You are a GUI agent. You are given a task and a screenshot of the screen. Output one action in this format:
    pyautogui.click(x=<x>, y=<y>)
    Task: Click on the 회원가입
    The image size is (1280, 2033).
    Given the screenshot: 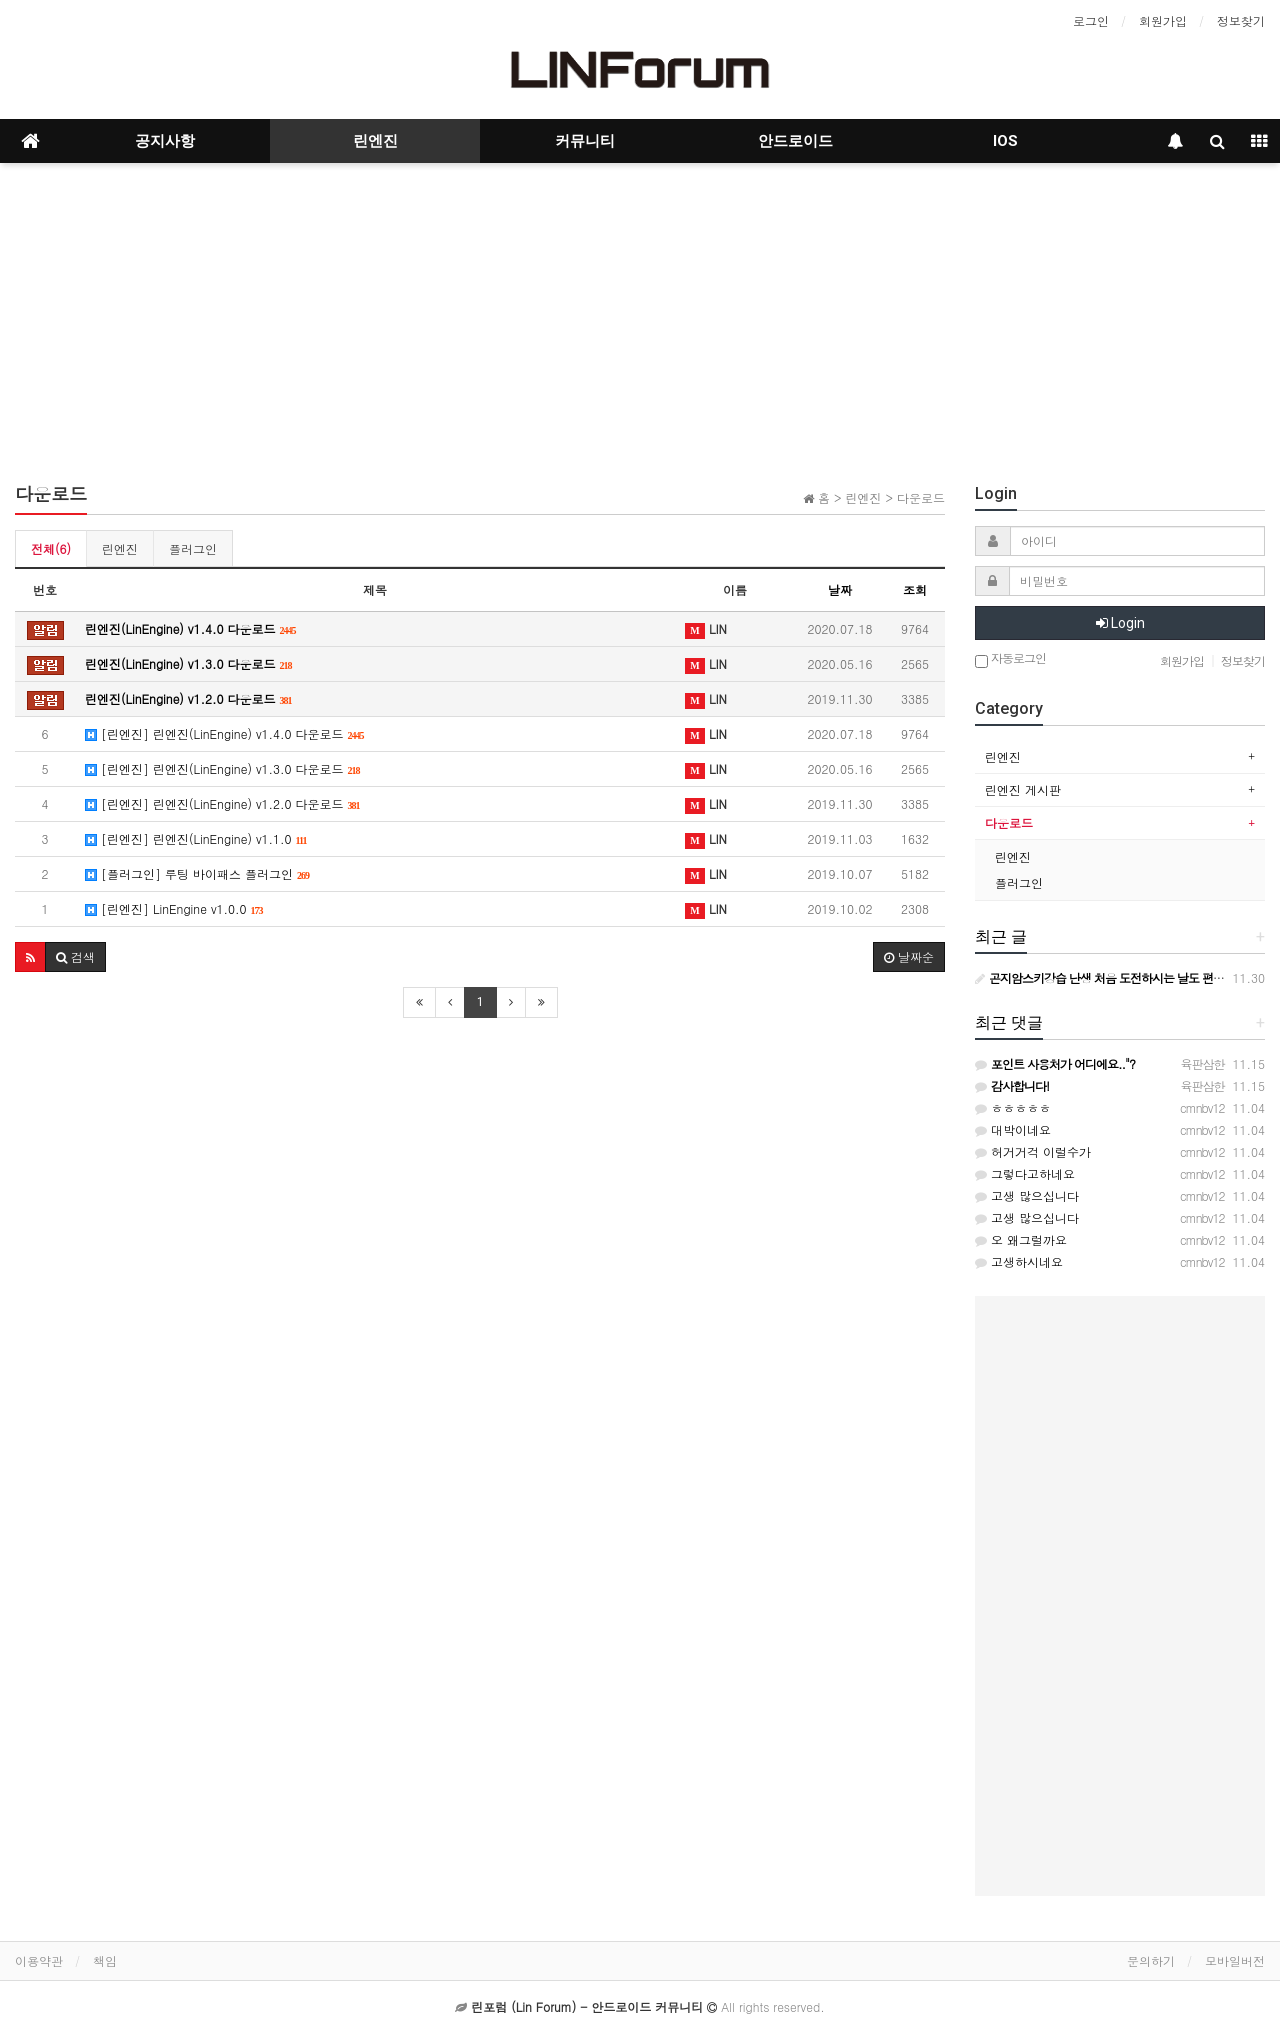 What is the action you would take?
    pyautogui.click(x=1163, y=20)
    